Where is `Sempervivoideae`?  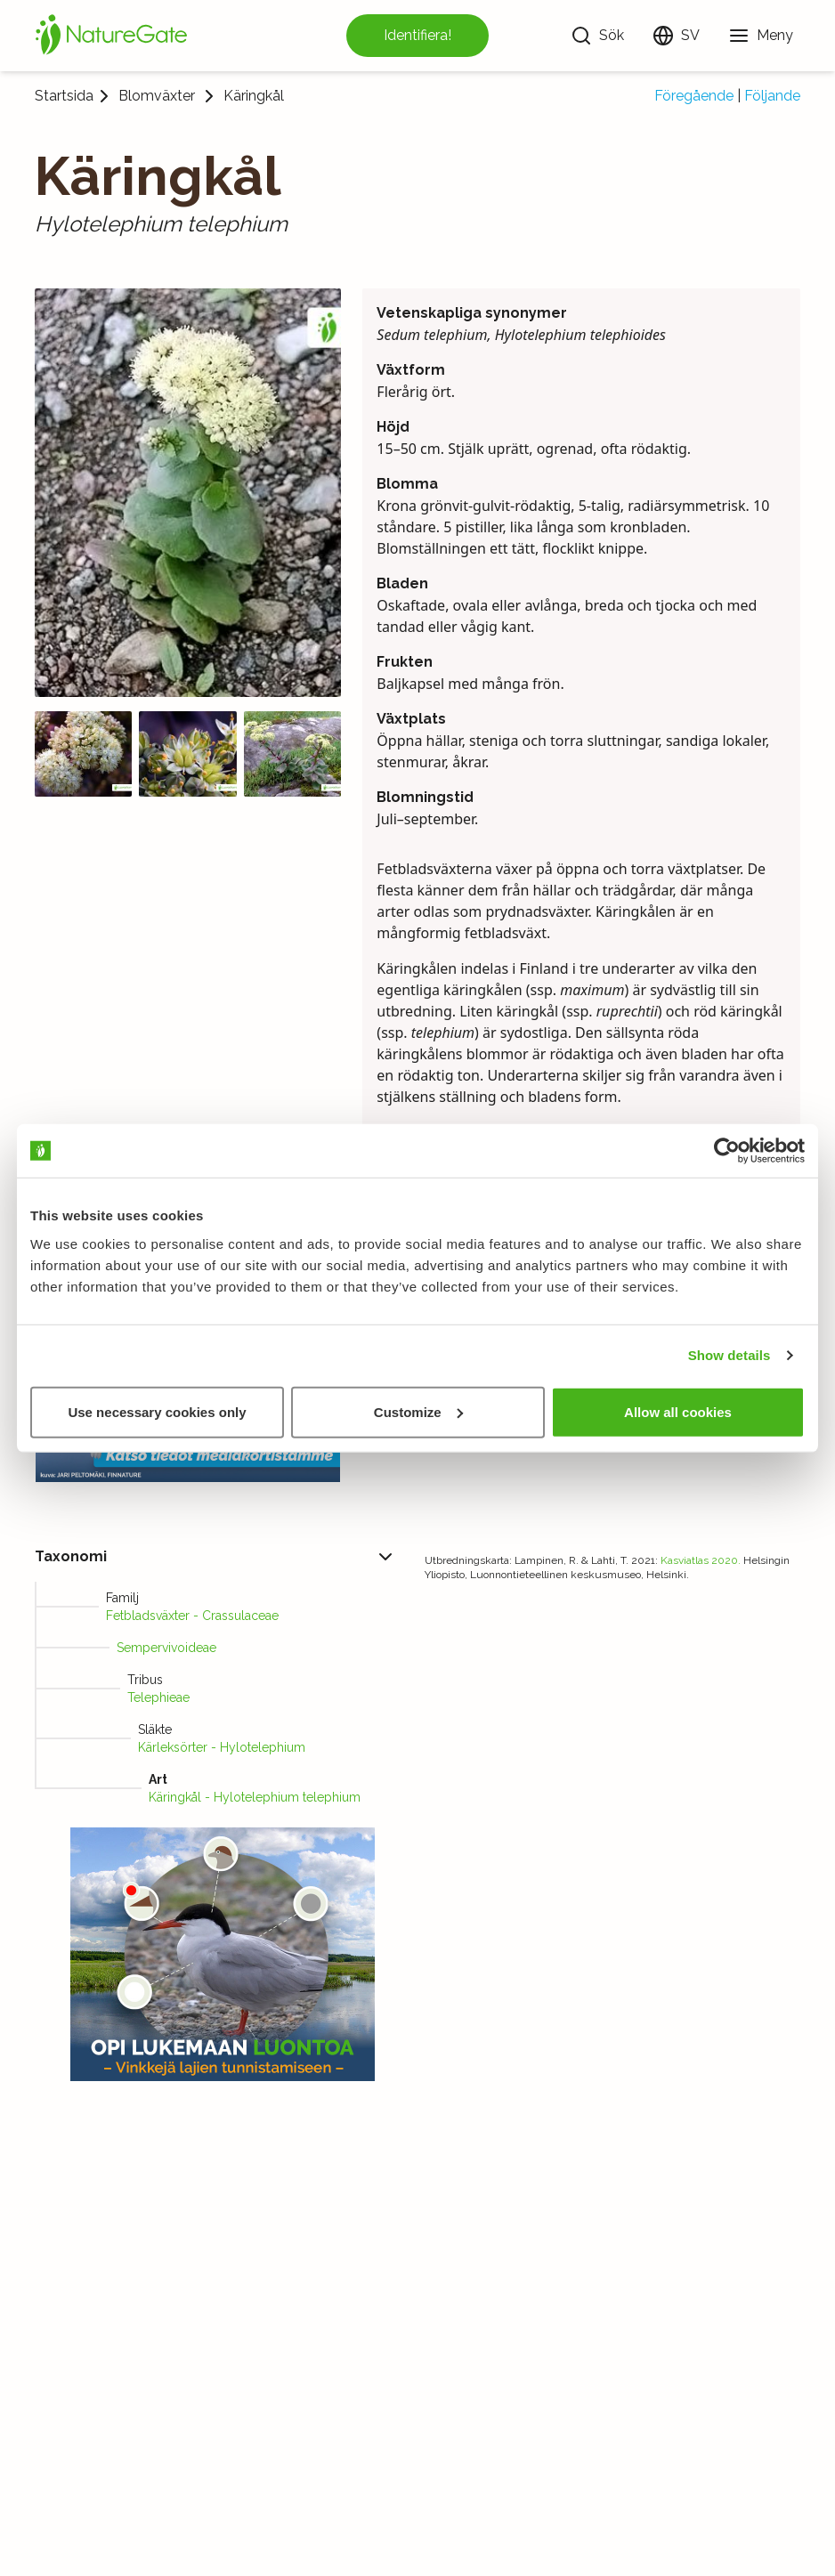 Sempervivoideae is located at coordinates (166, 1647).